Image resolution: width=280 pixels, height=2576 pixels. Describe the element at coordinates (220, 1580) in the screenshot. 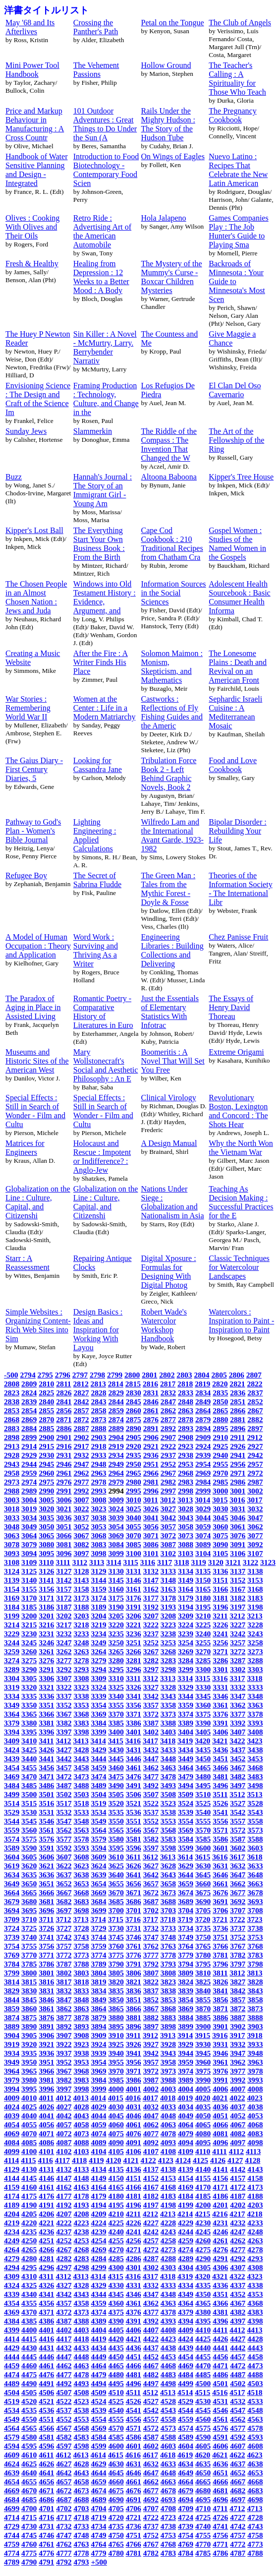

I see `3151` at that location.